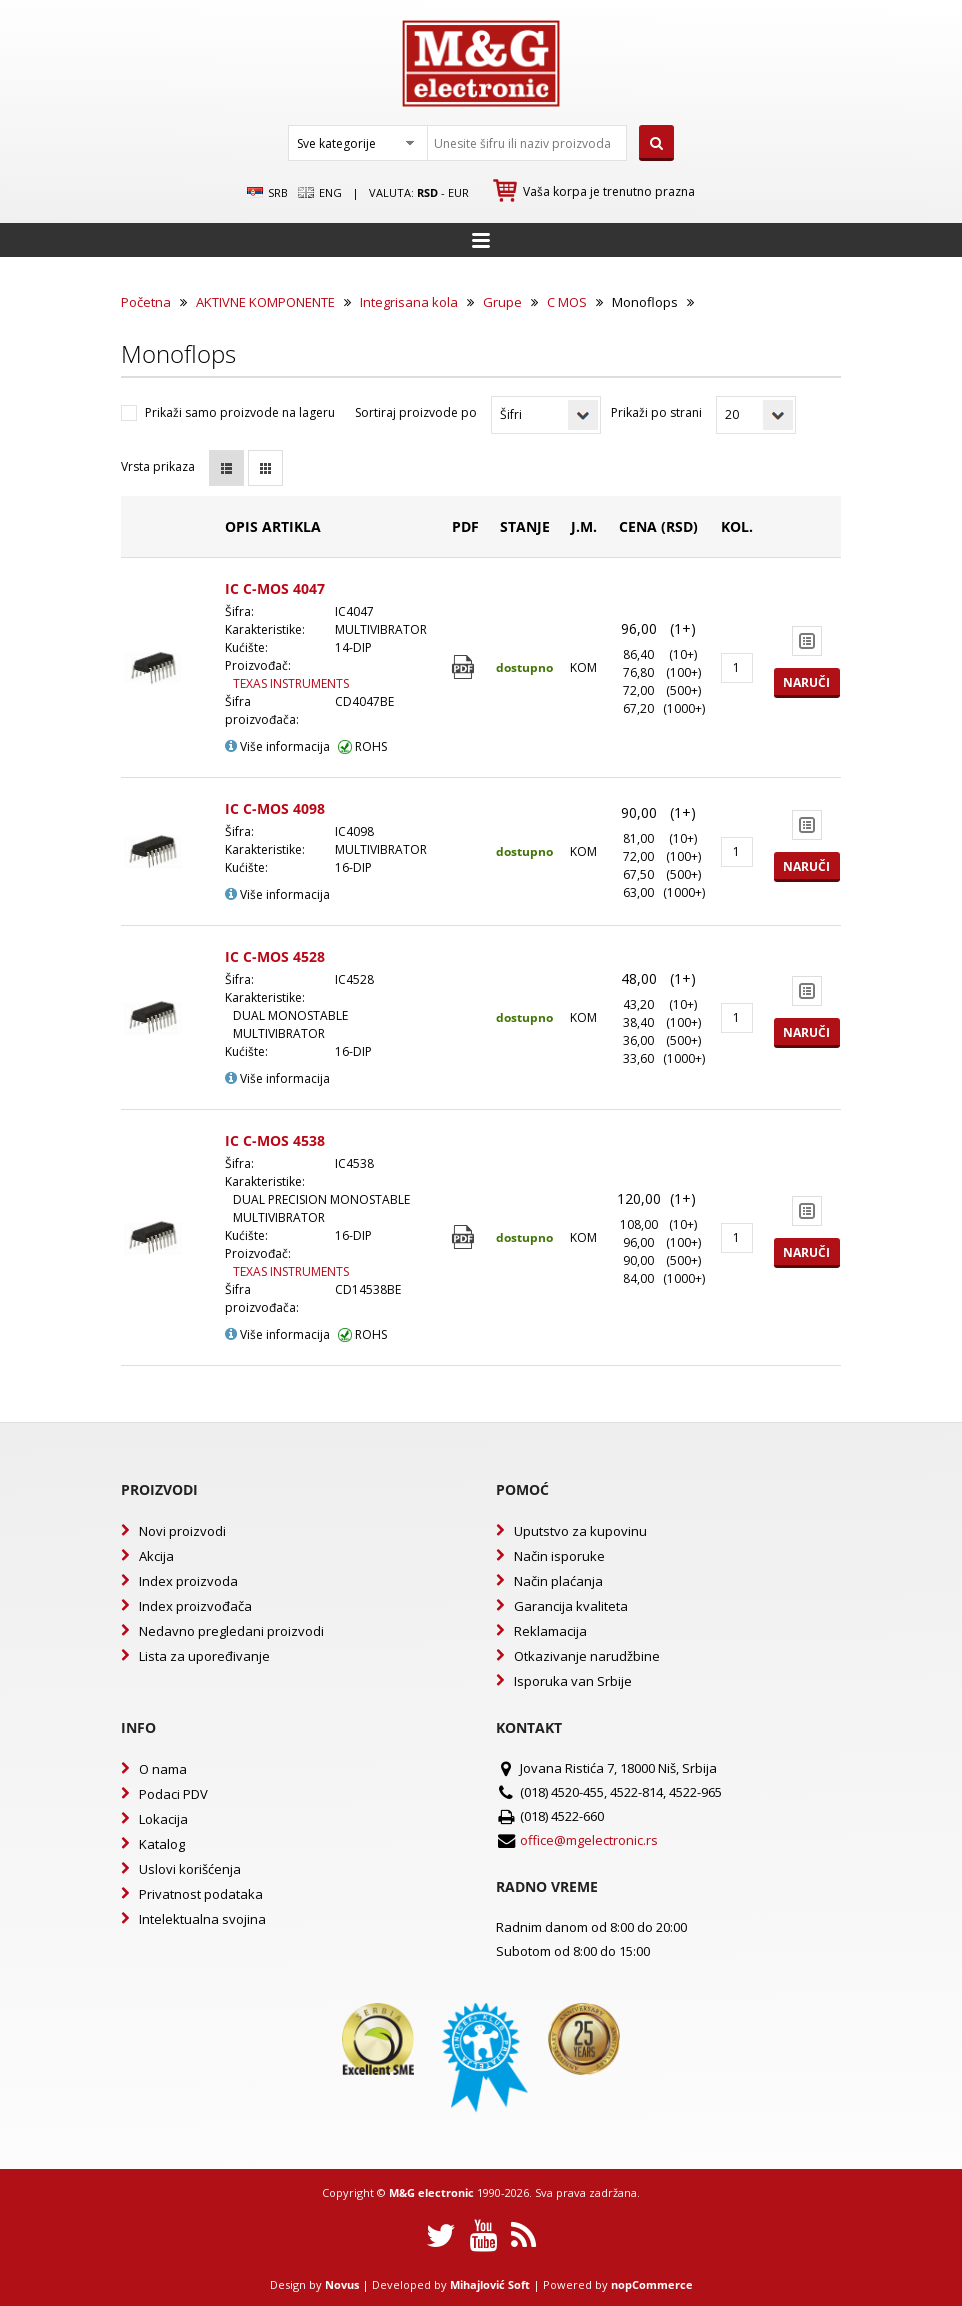 This screenshot has width=962, height=2306. What do you see at coordinates (416, 412) in the screenshot?
I see `Sortiraj proizvode po` at bounding box center [416, 412].